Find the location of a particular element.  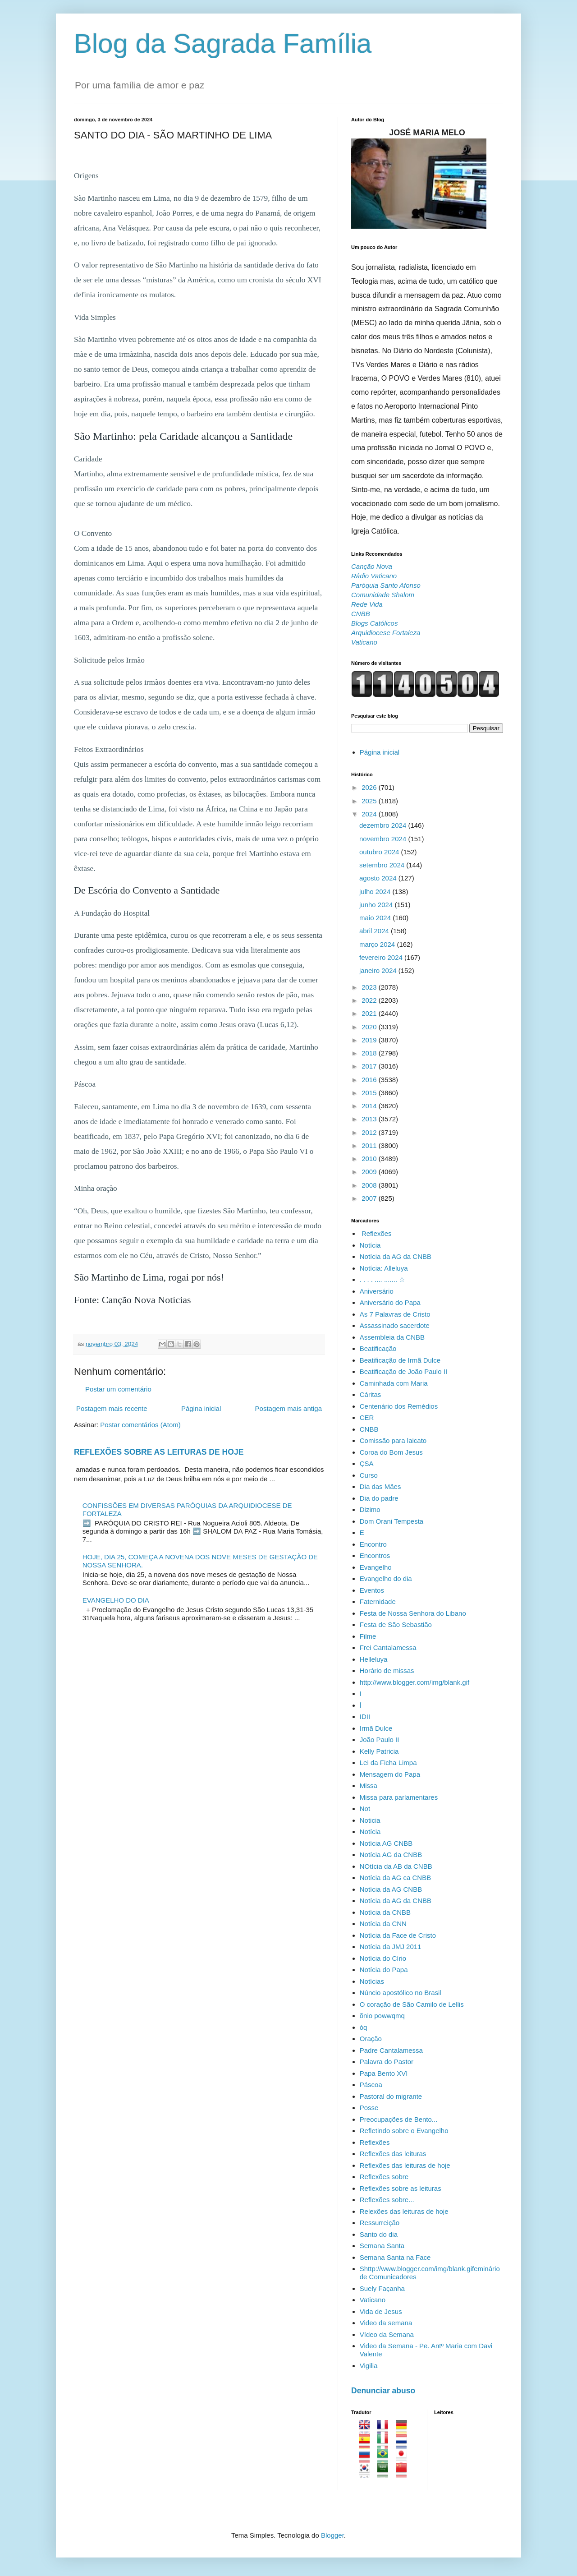

Papa Bento XVI is located at coordinates (384, 2073).